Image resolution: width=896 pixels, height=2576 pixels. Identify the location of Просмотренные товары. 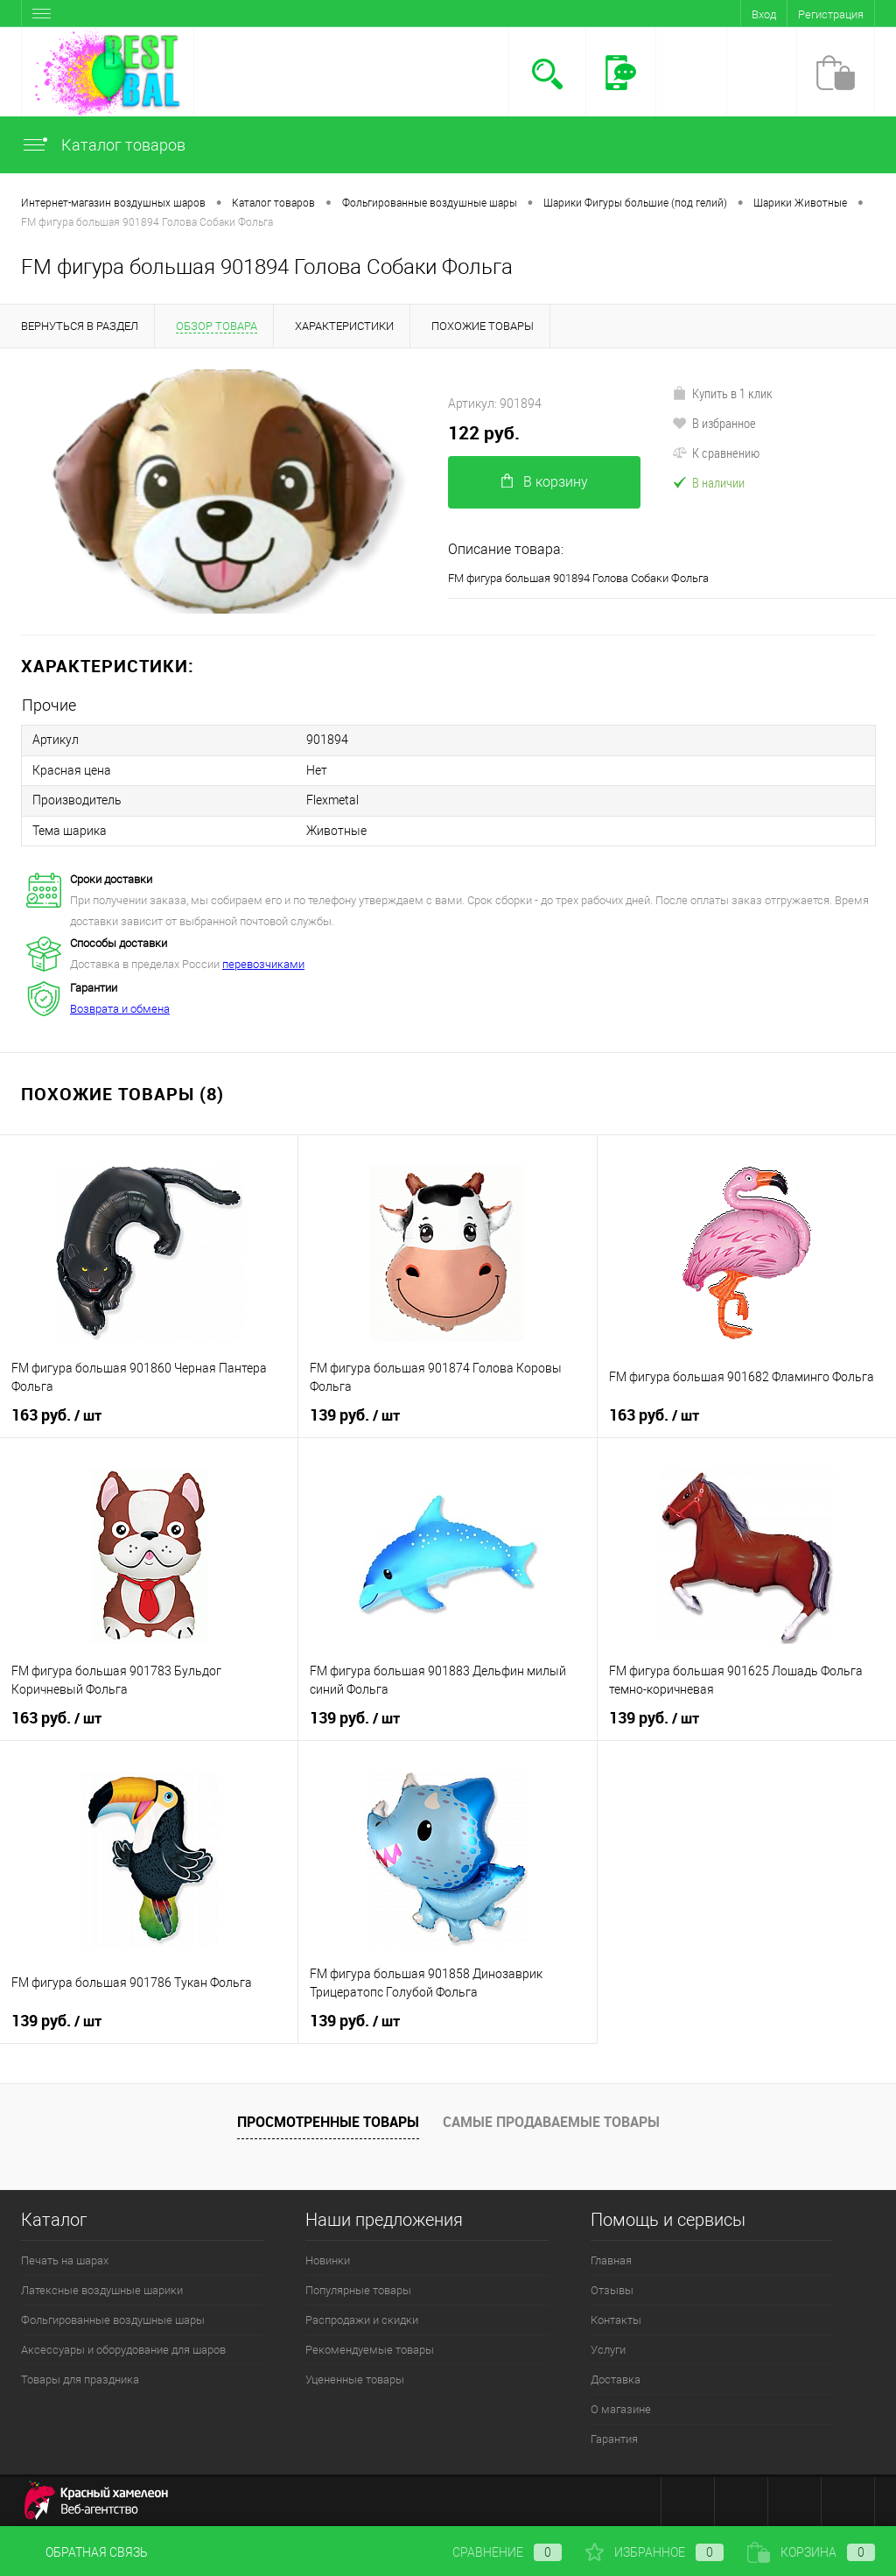
(328, 2119).